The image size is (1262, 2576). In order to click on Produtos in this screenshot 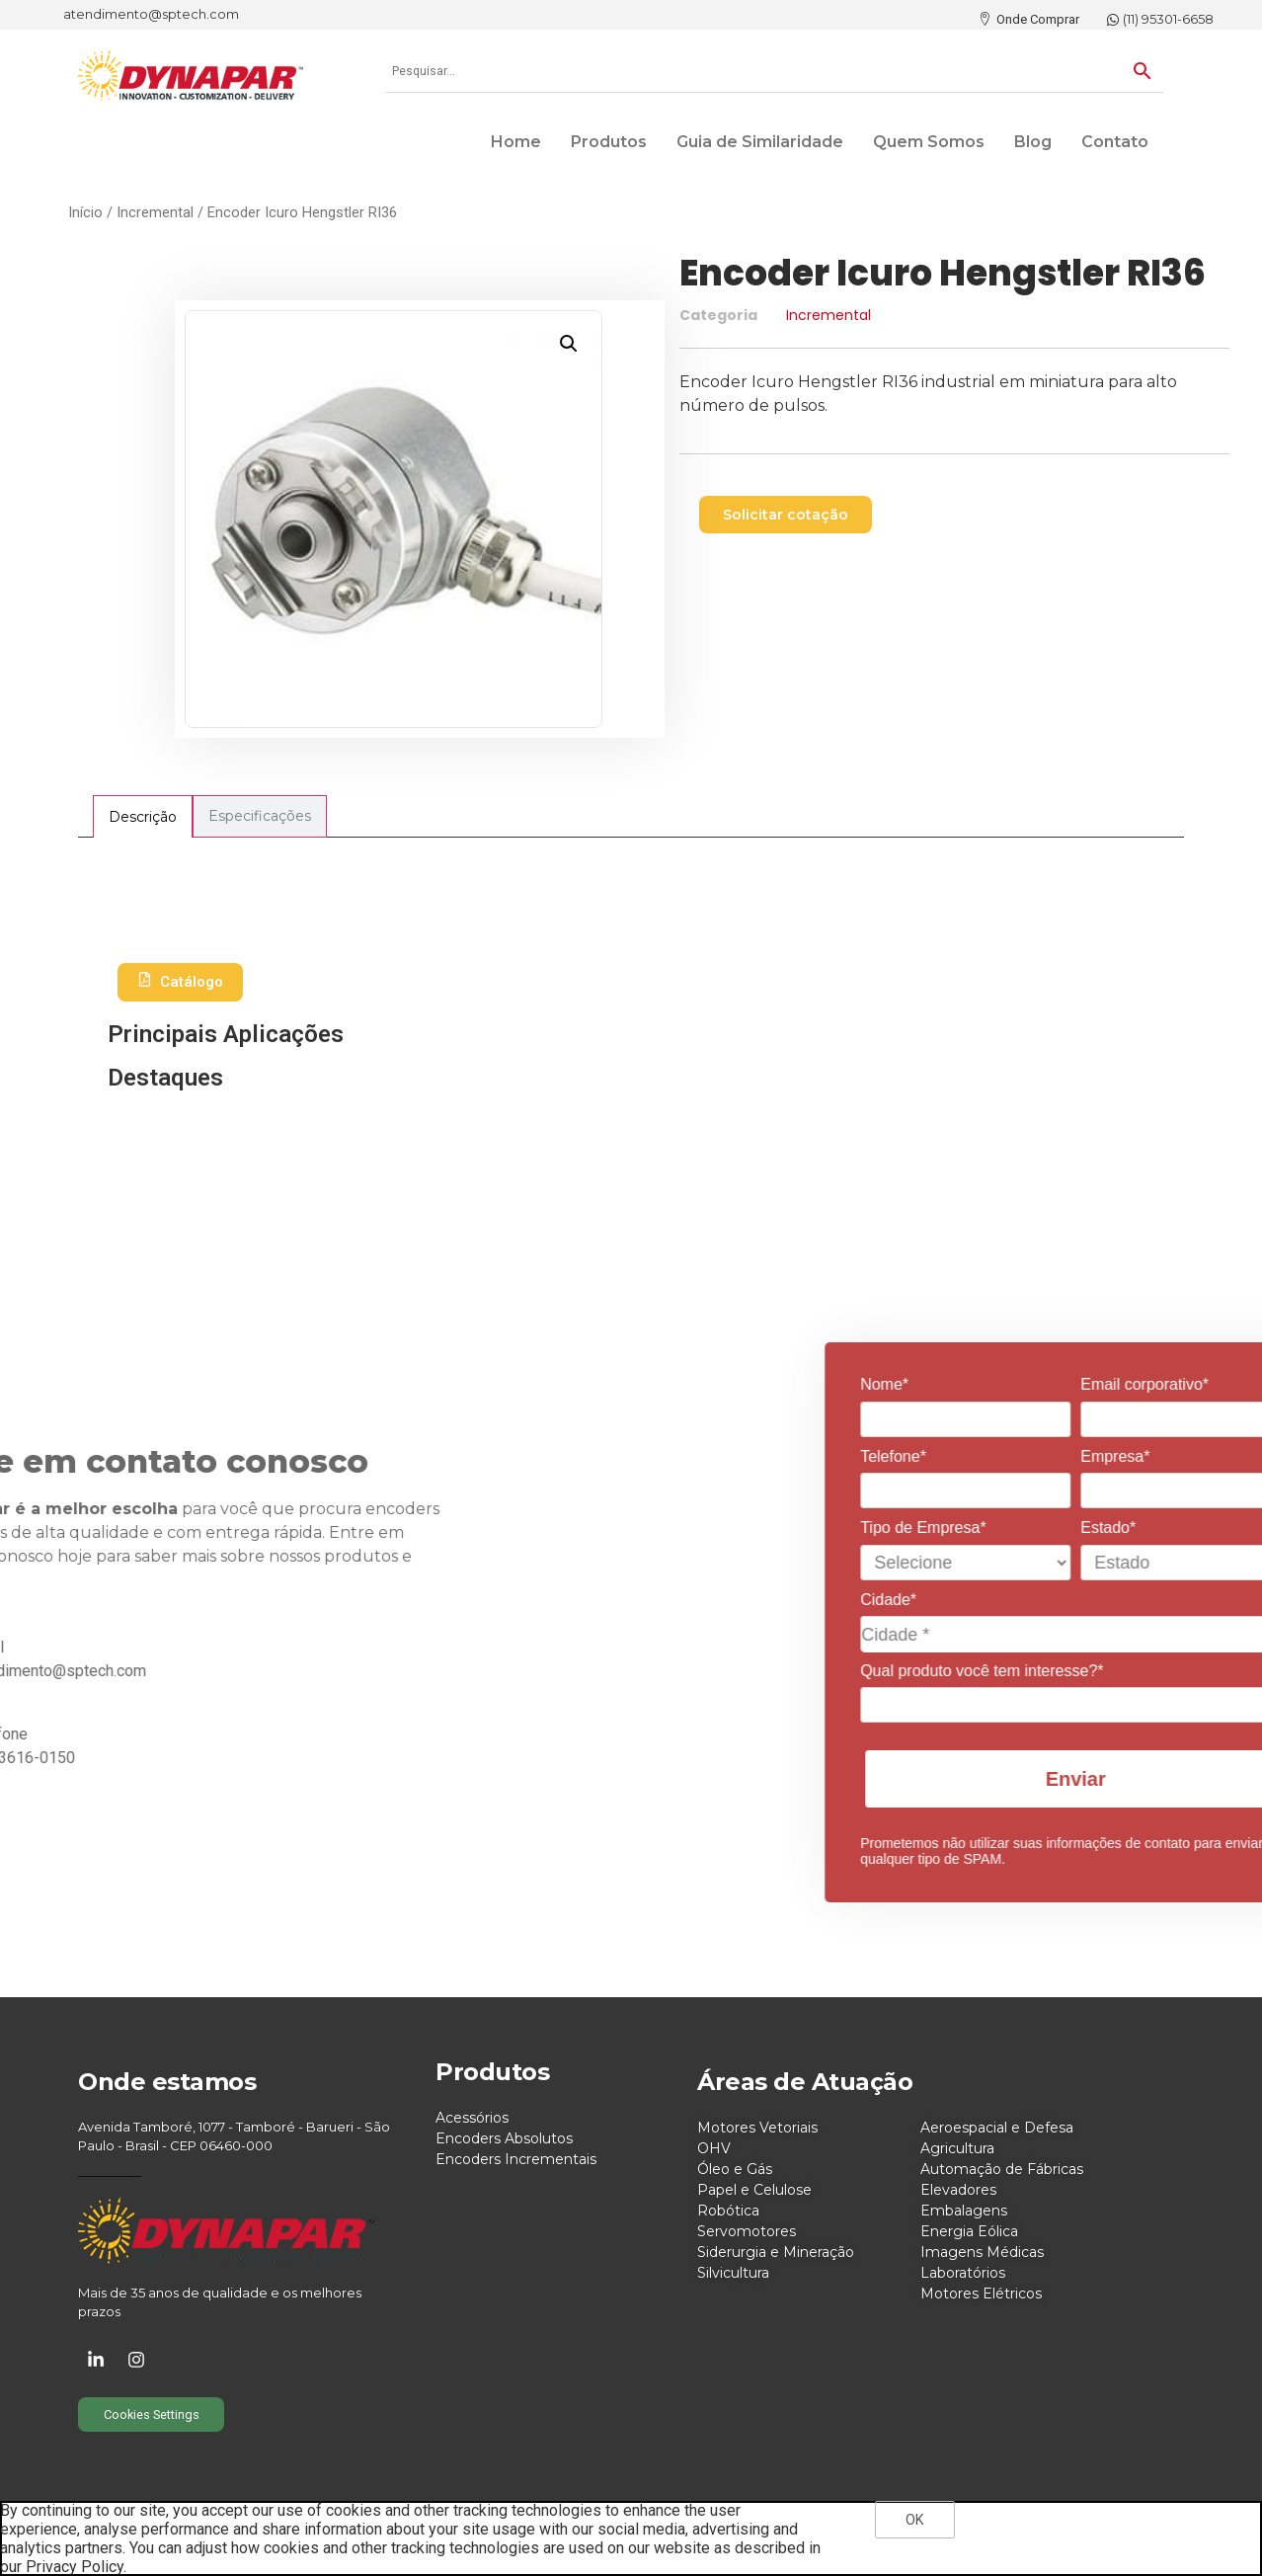, I will do `click(609, 141)`.